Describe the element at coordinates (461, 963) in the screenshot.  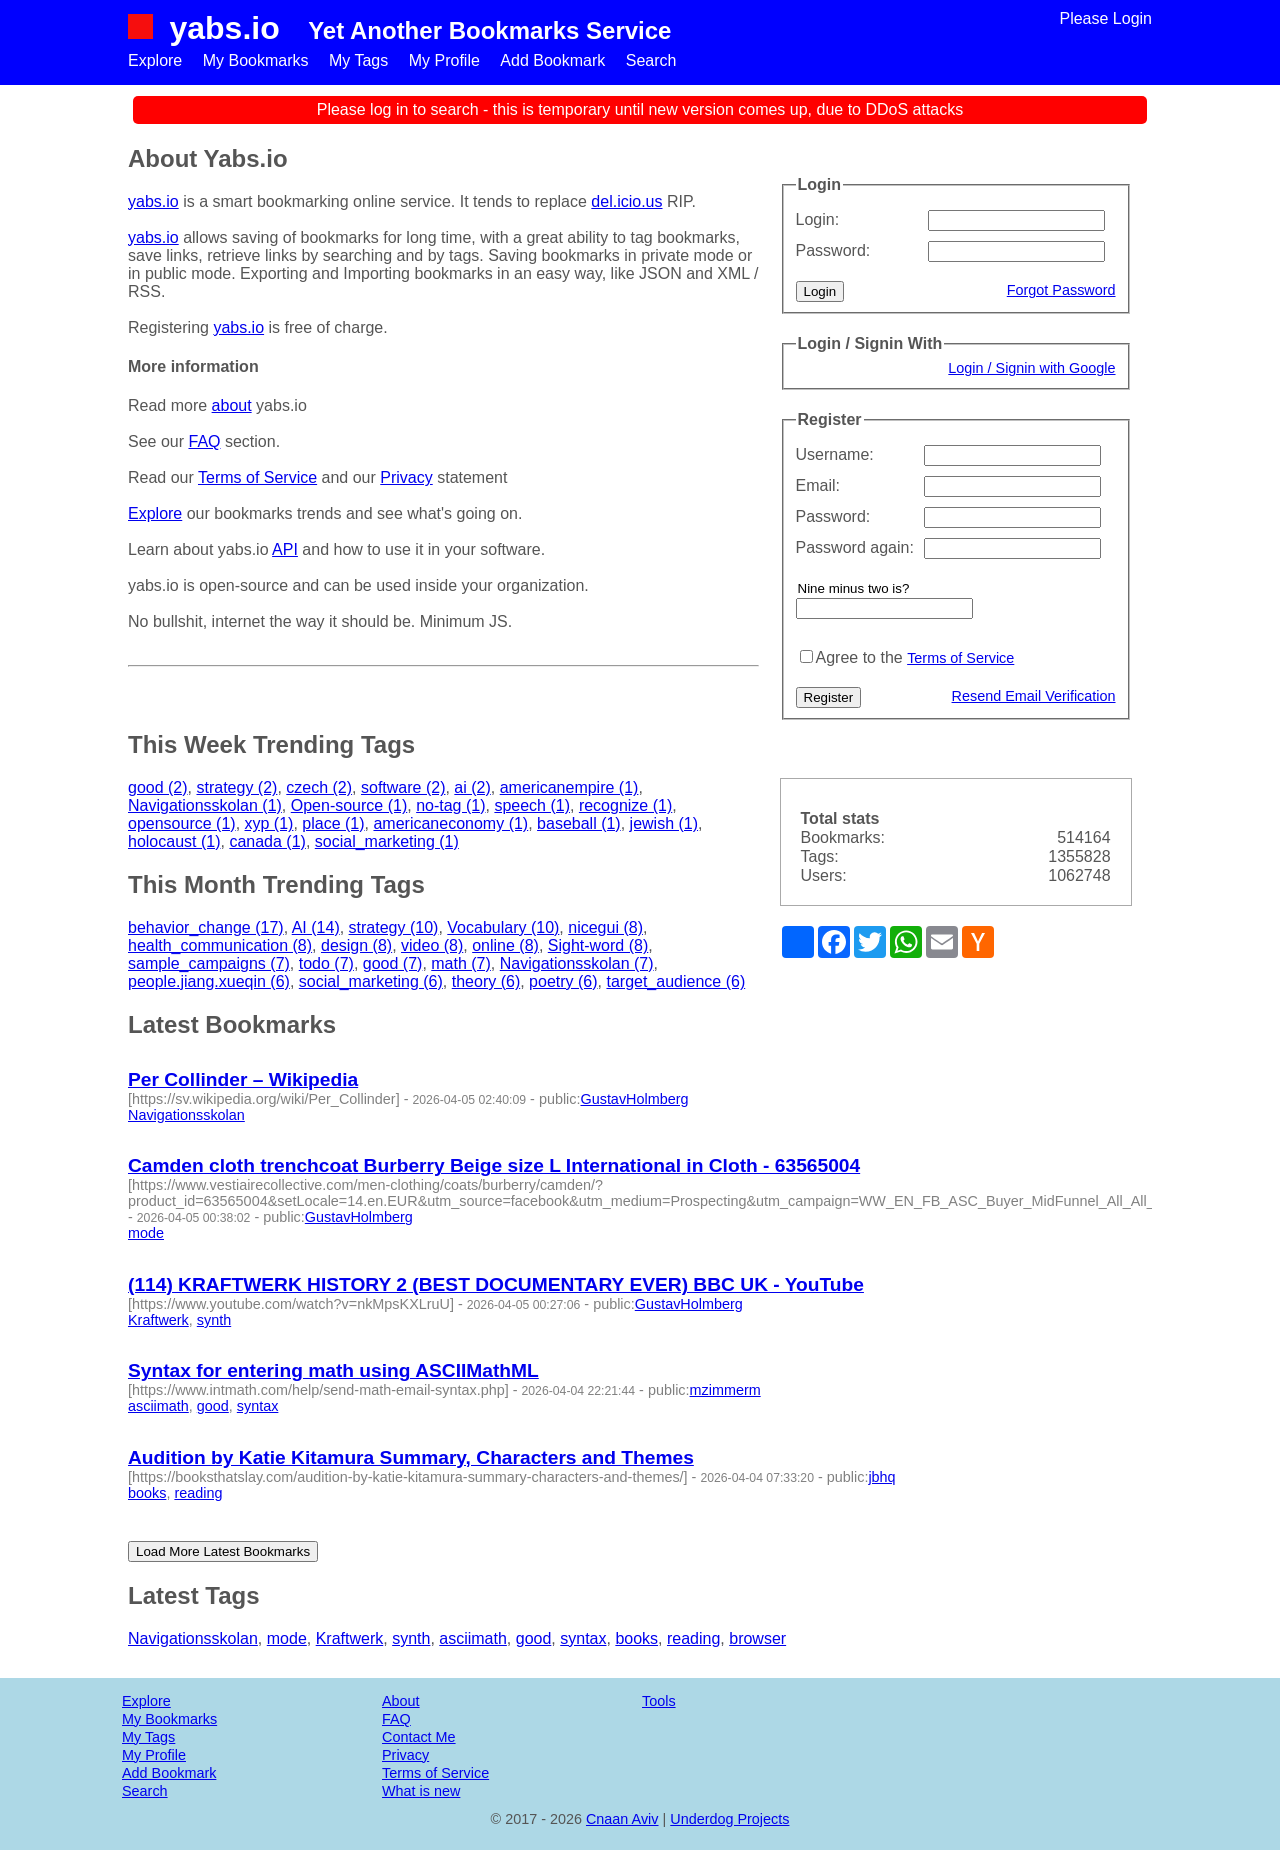
I see `math (7)` at that location.